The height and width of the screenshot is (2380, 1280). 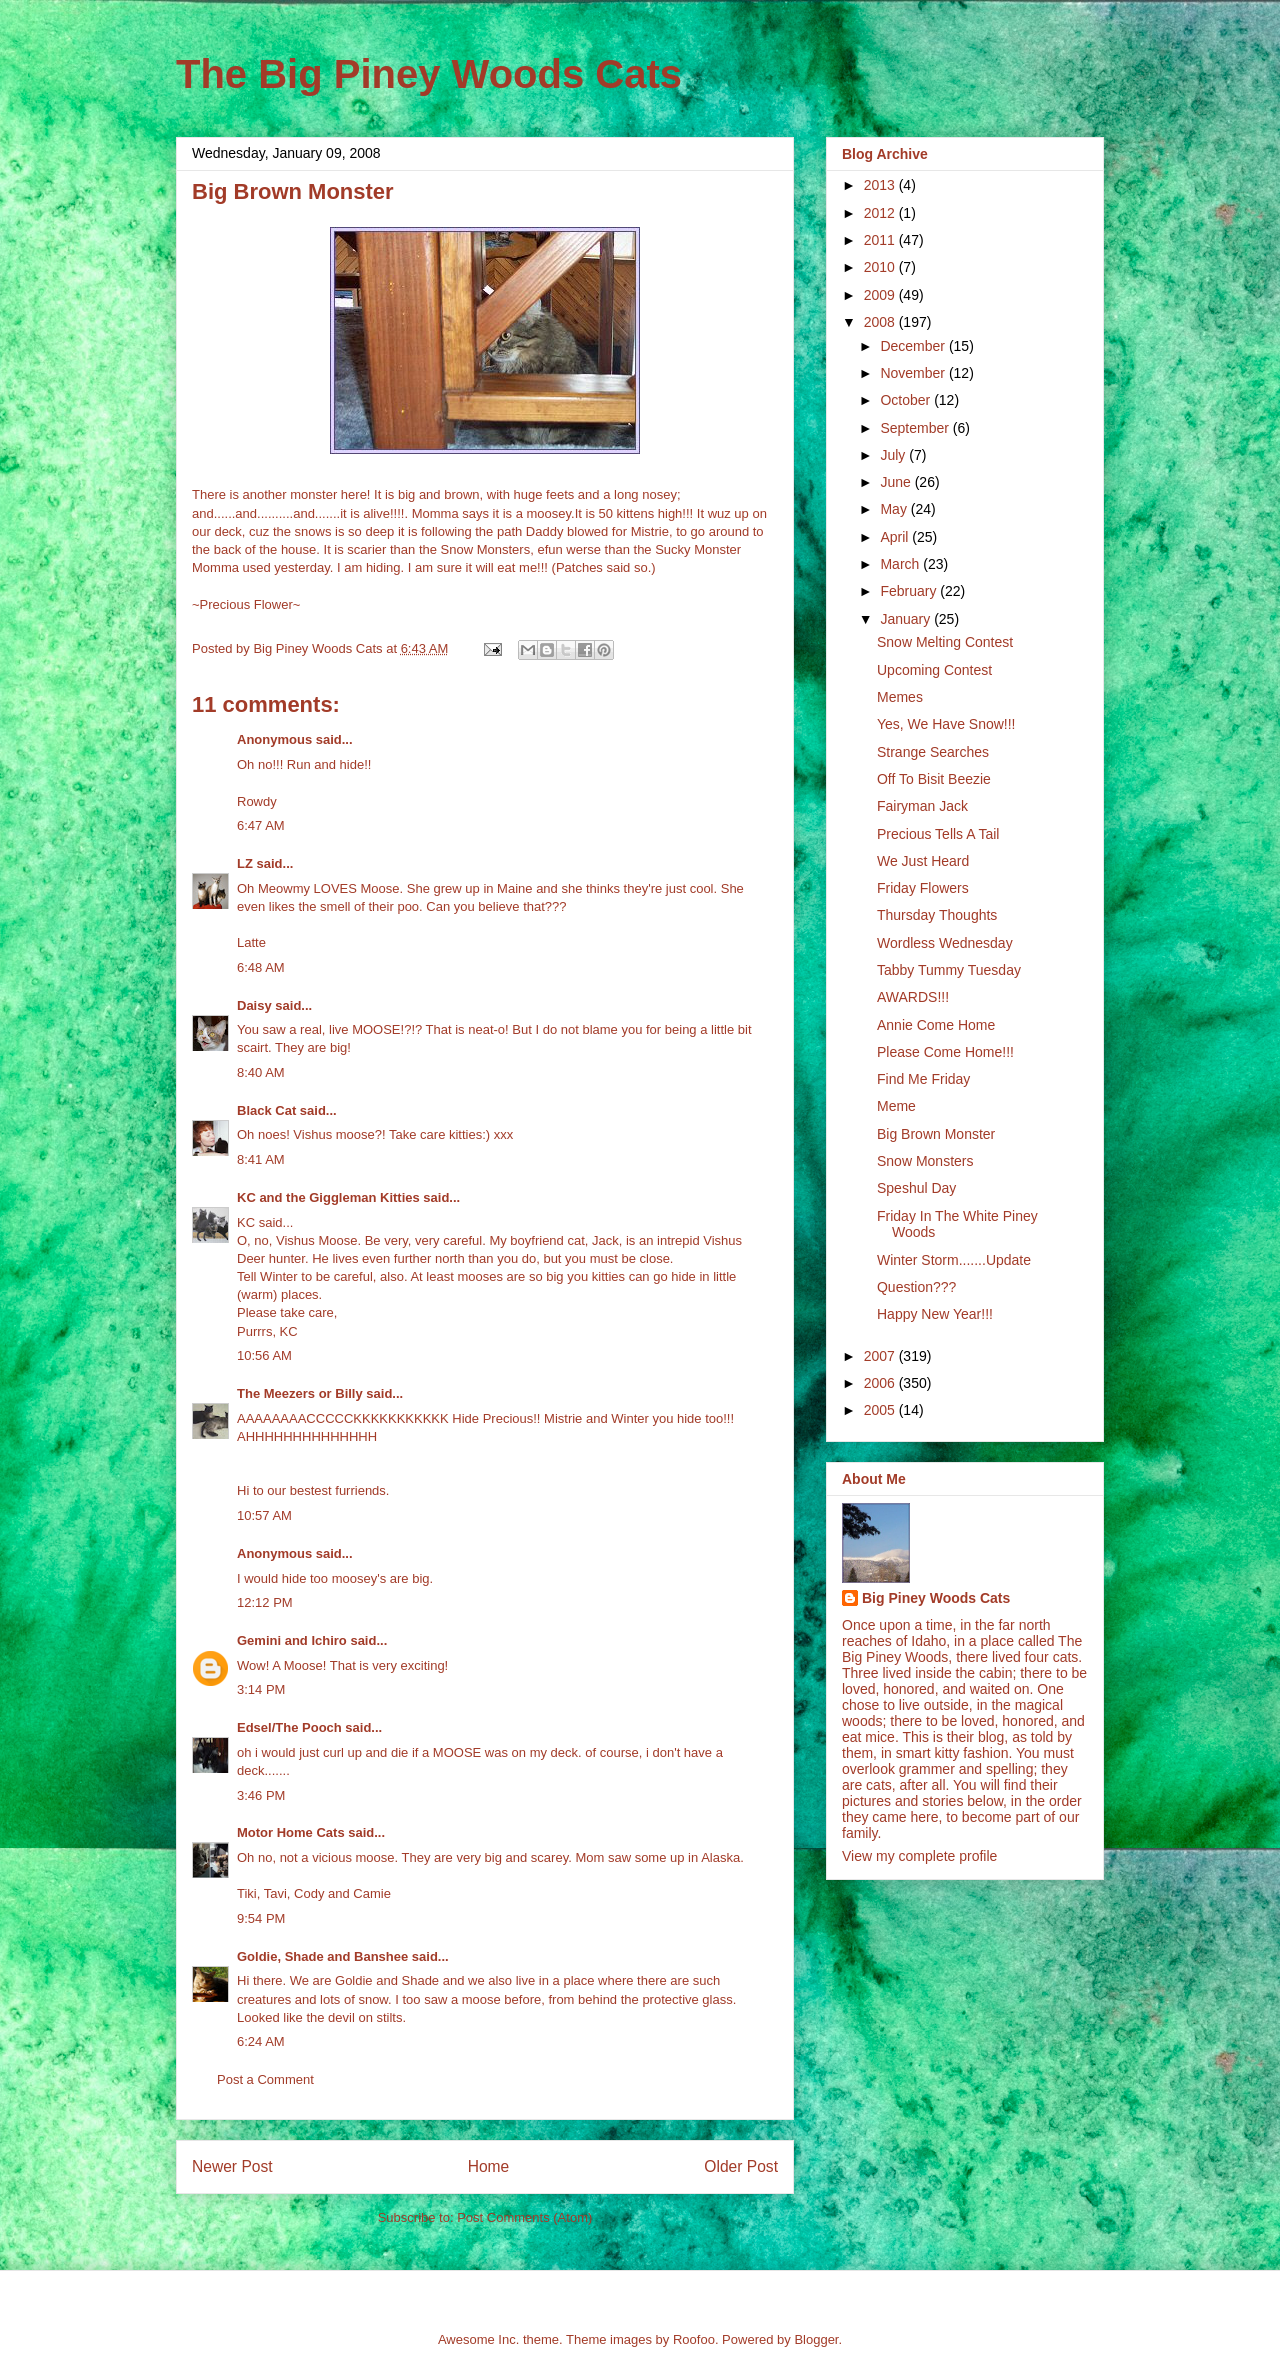 I want to click on Friday Flowers, so click(x=923, y=888).